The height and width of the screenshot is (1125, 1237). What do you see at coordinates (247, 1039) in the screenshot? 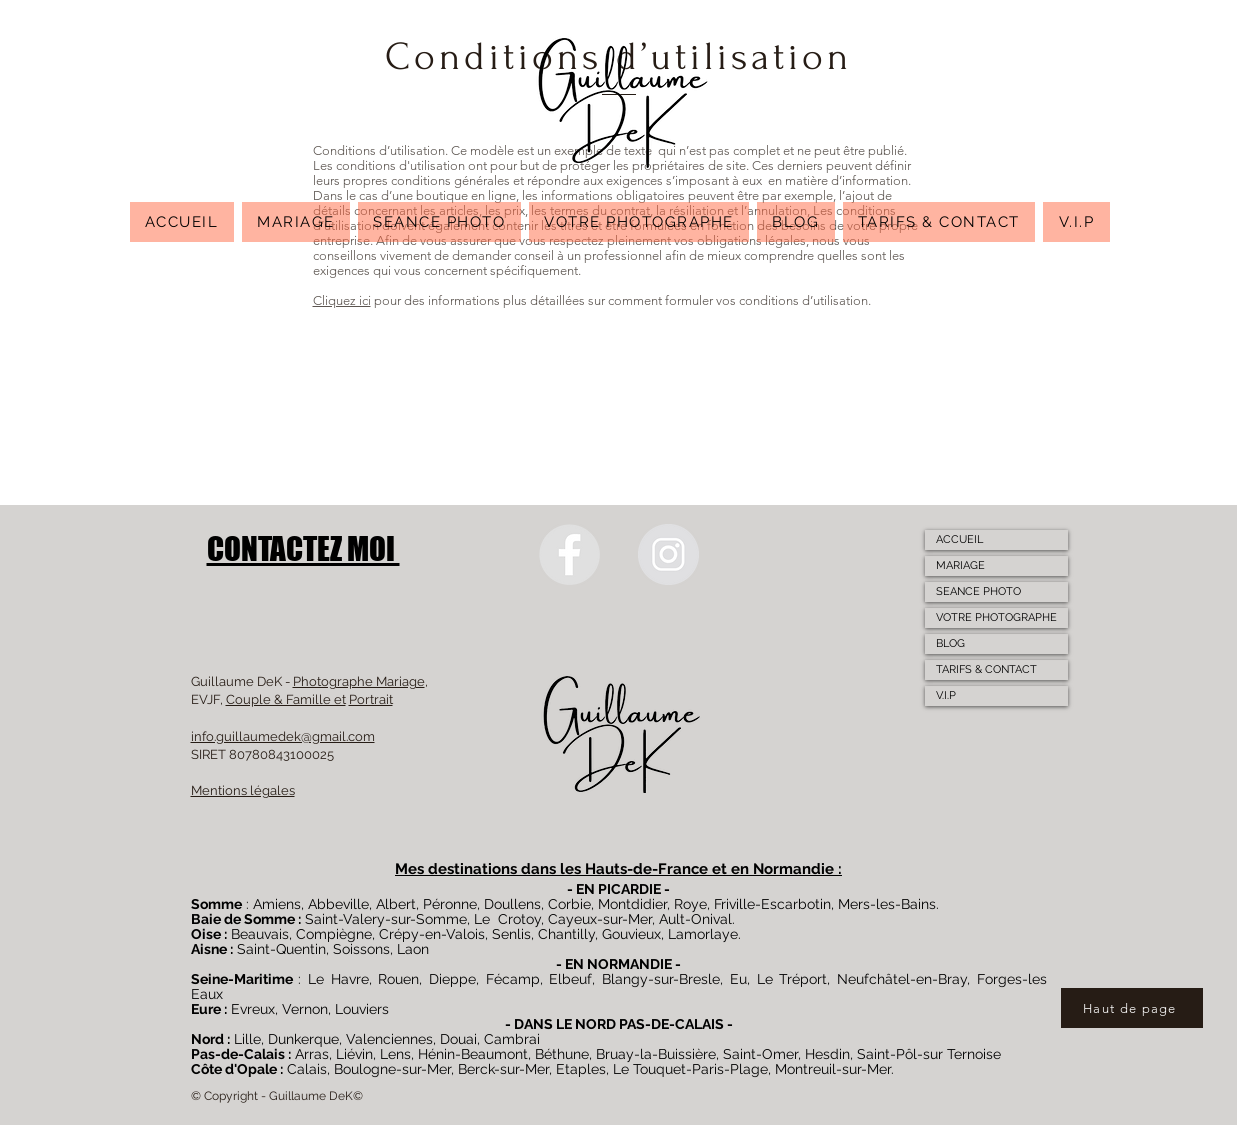
I see `Lille` at bounding box center [247, 1039].